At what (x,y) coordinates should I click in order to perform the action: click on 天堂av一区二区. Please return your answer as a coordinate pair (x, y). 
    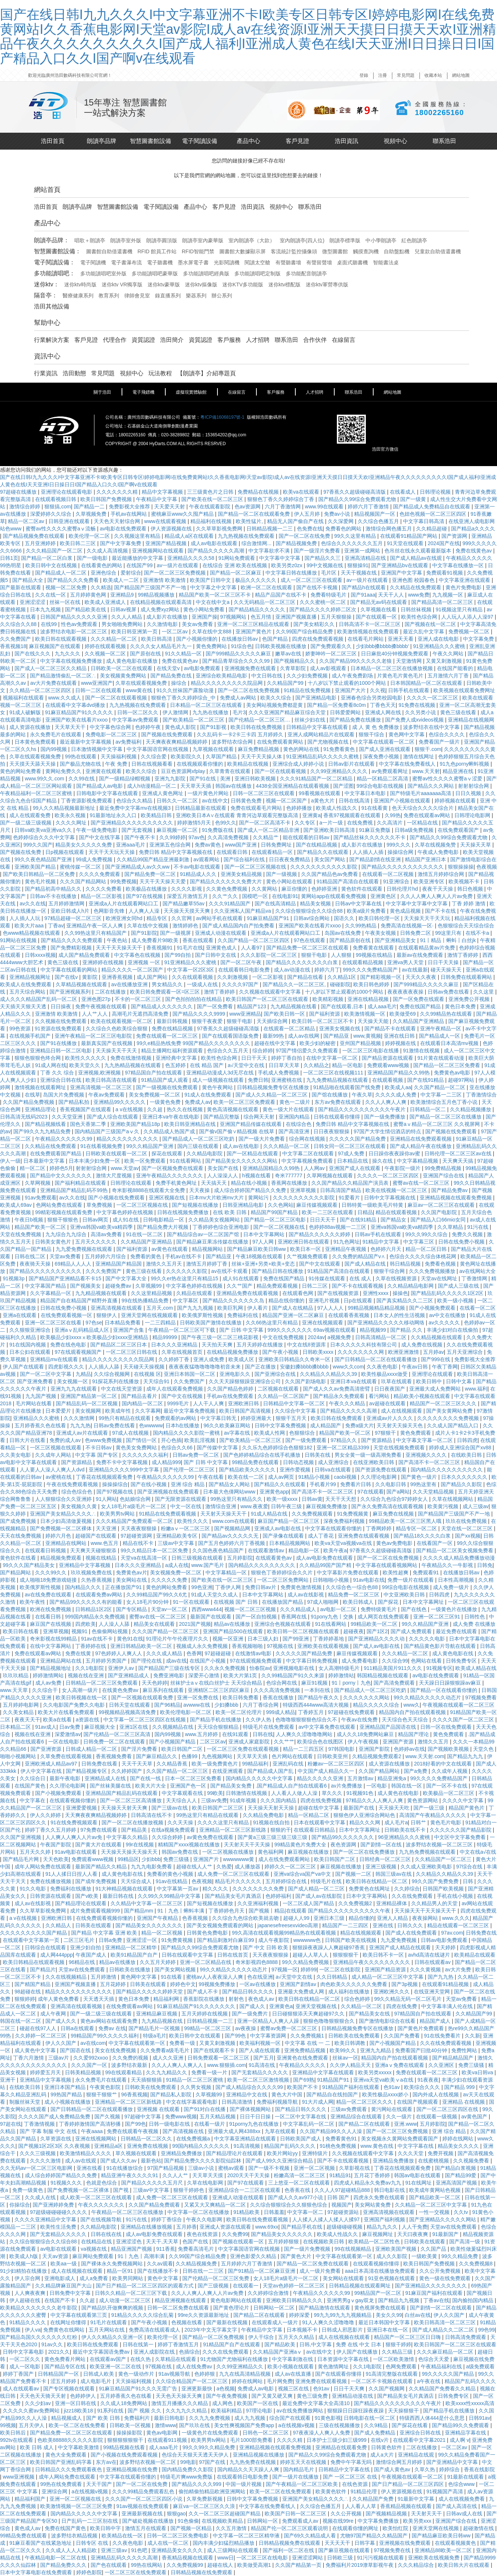
    Looking at the image, I should click on (170, 1609).